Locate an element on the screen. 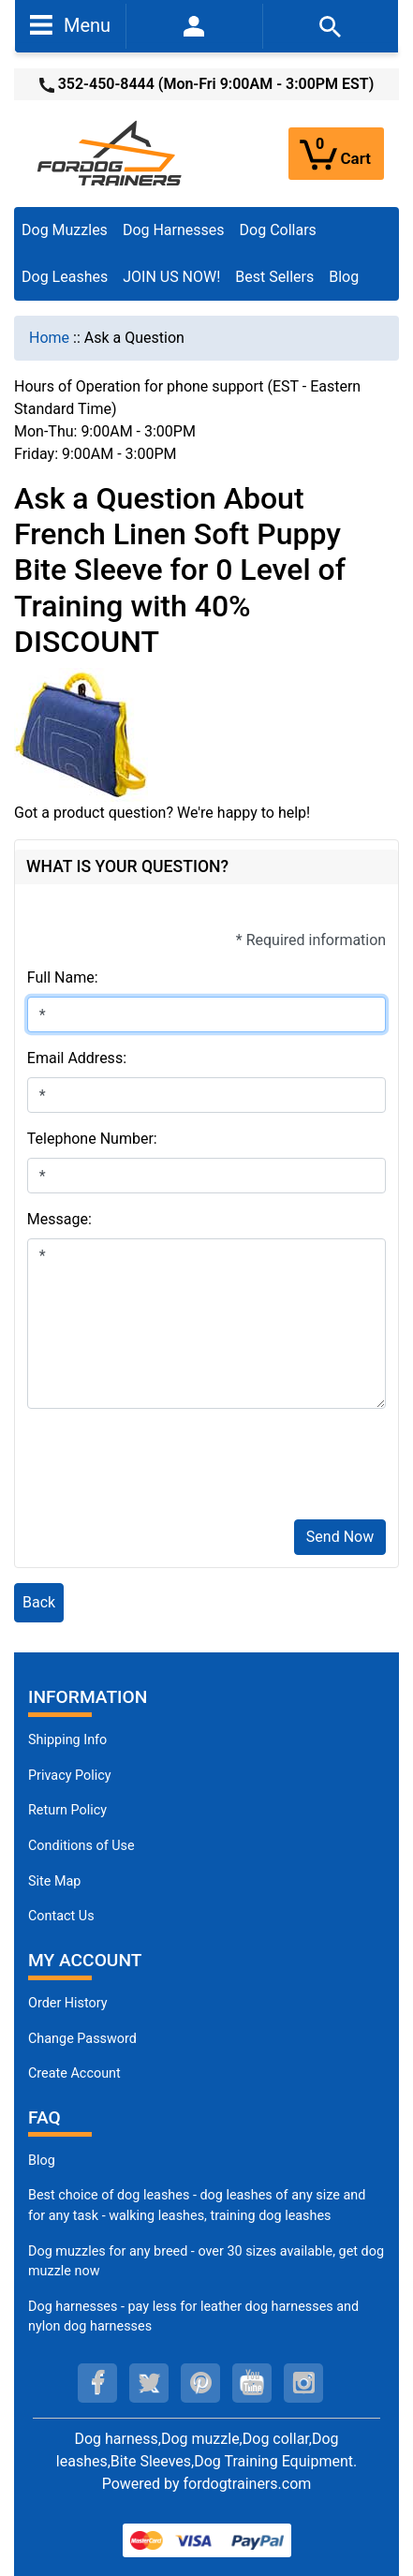 The width and height of the screenshot is (413, 2576). Conditions of Use is located at coordinates (81, 1846).